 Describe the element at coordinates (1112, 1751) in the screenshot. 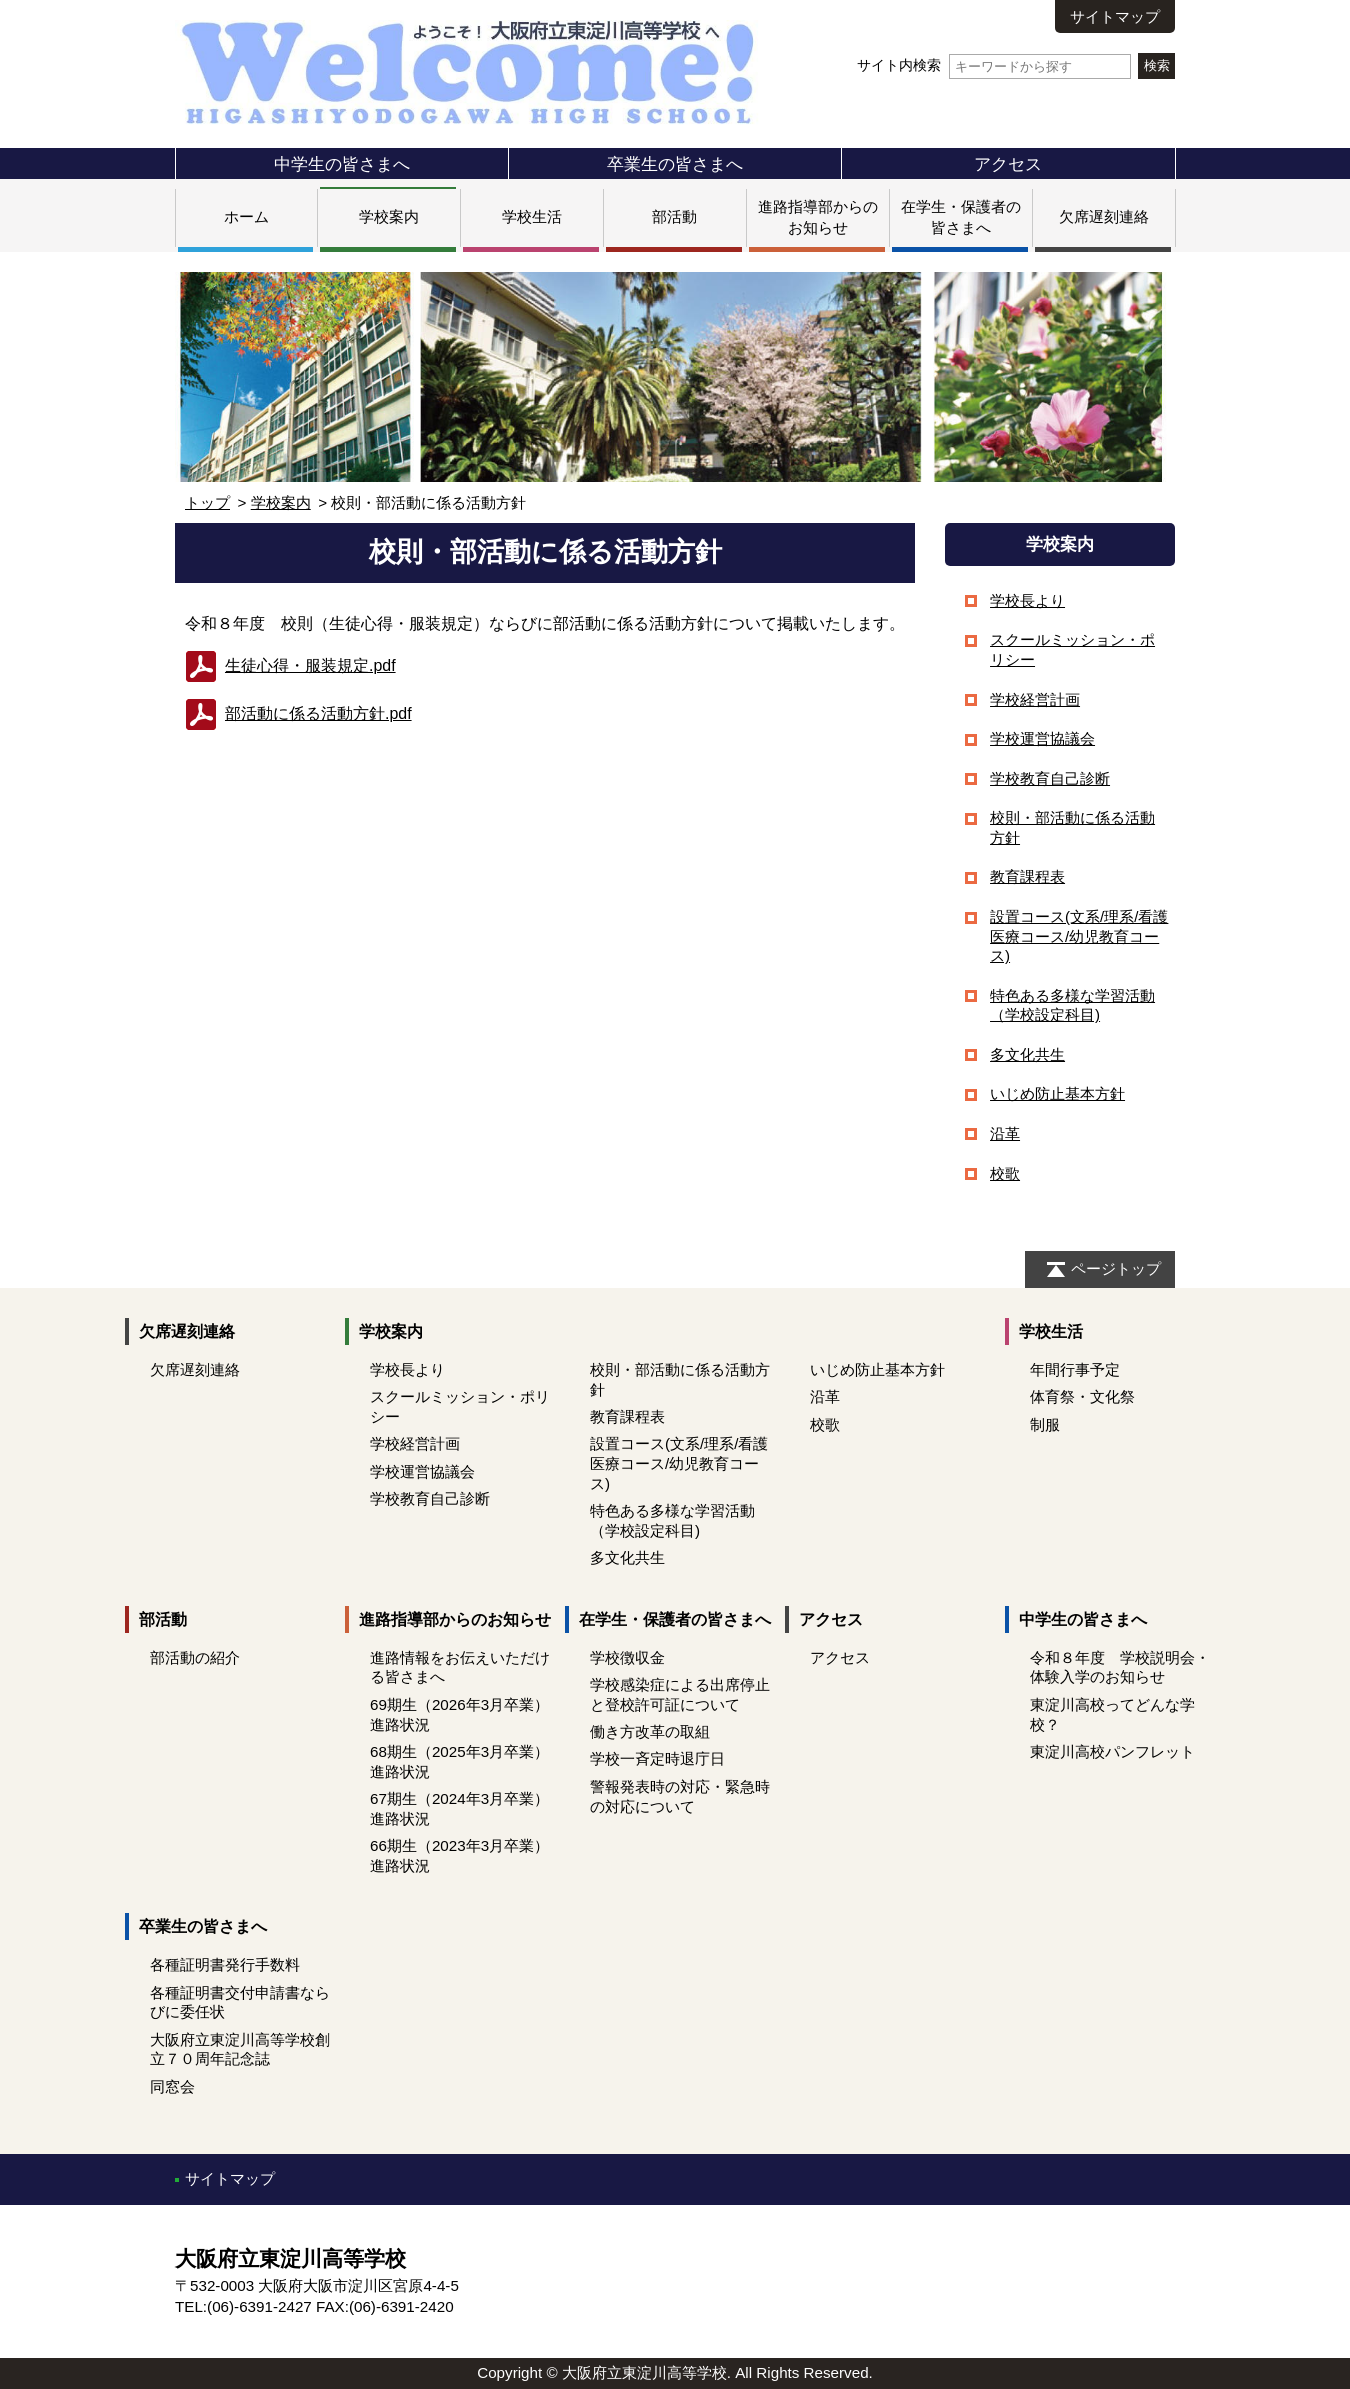

I see `東淀川高校パンフレット` at that location.